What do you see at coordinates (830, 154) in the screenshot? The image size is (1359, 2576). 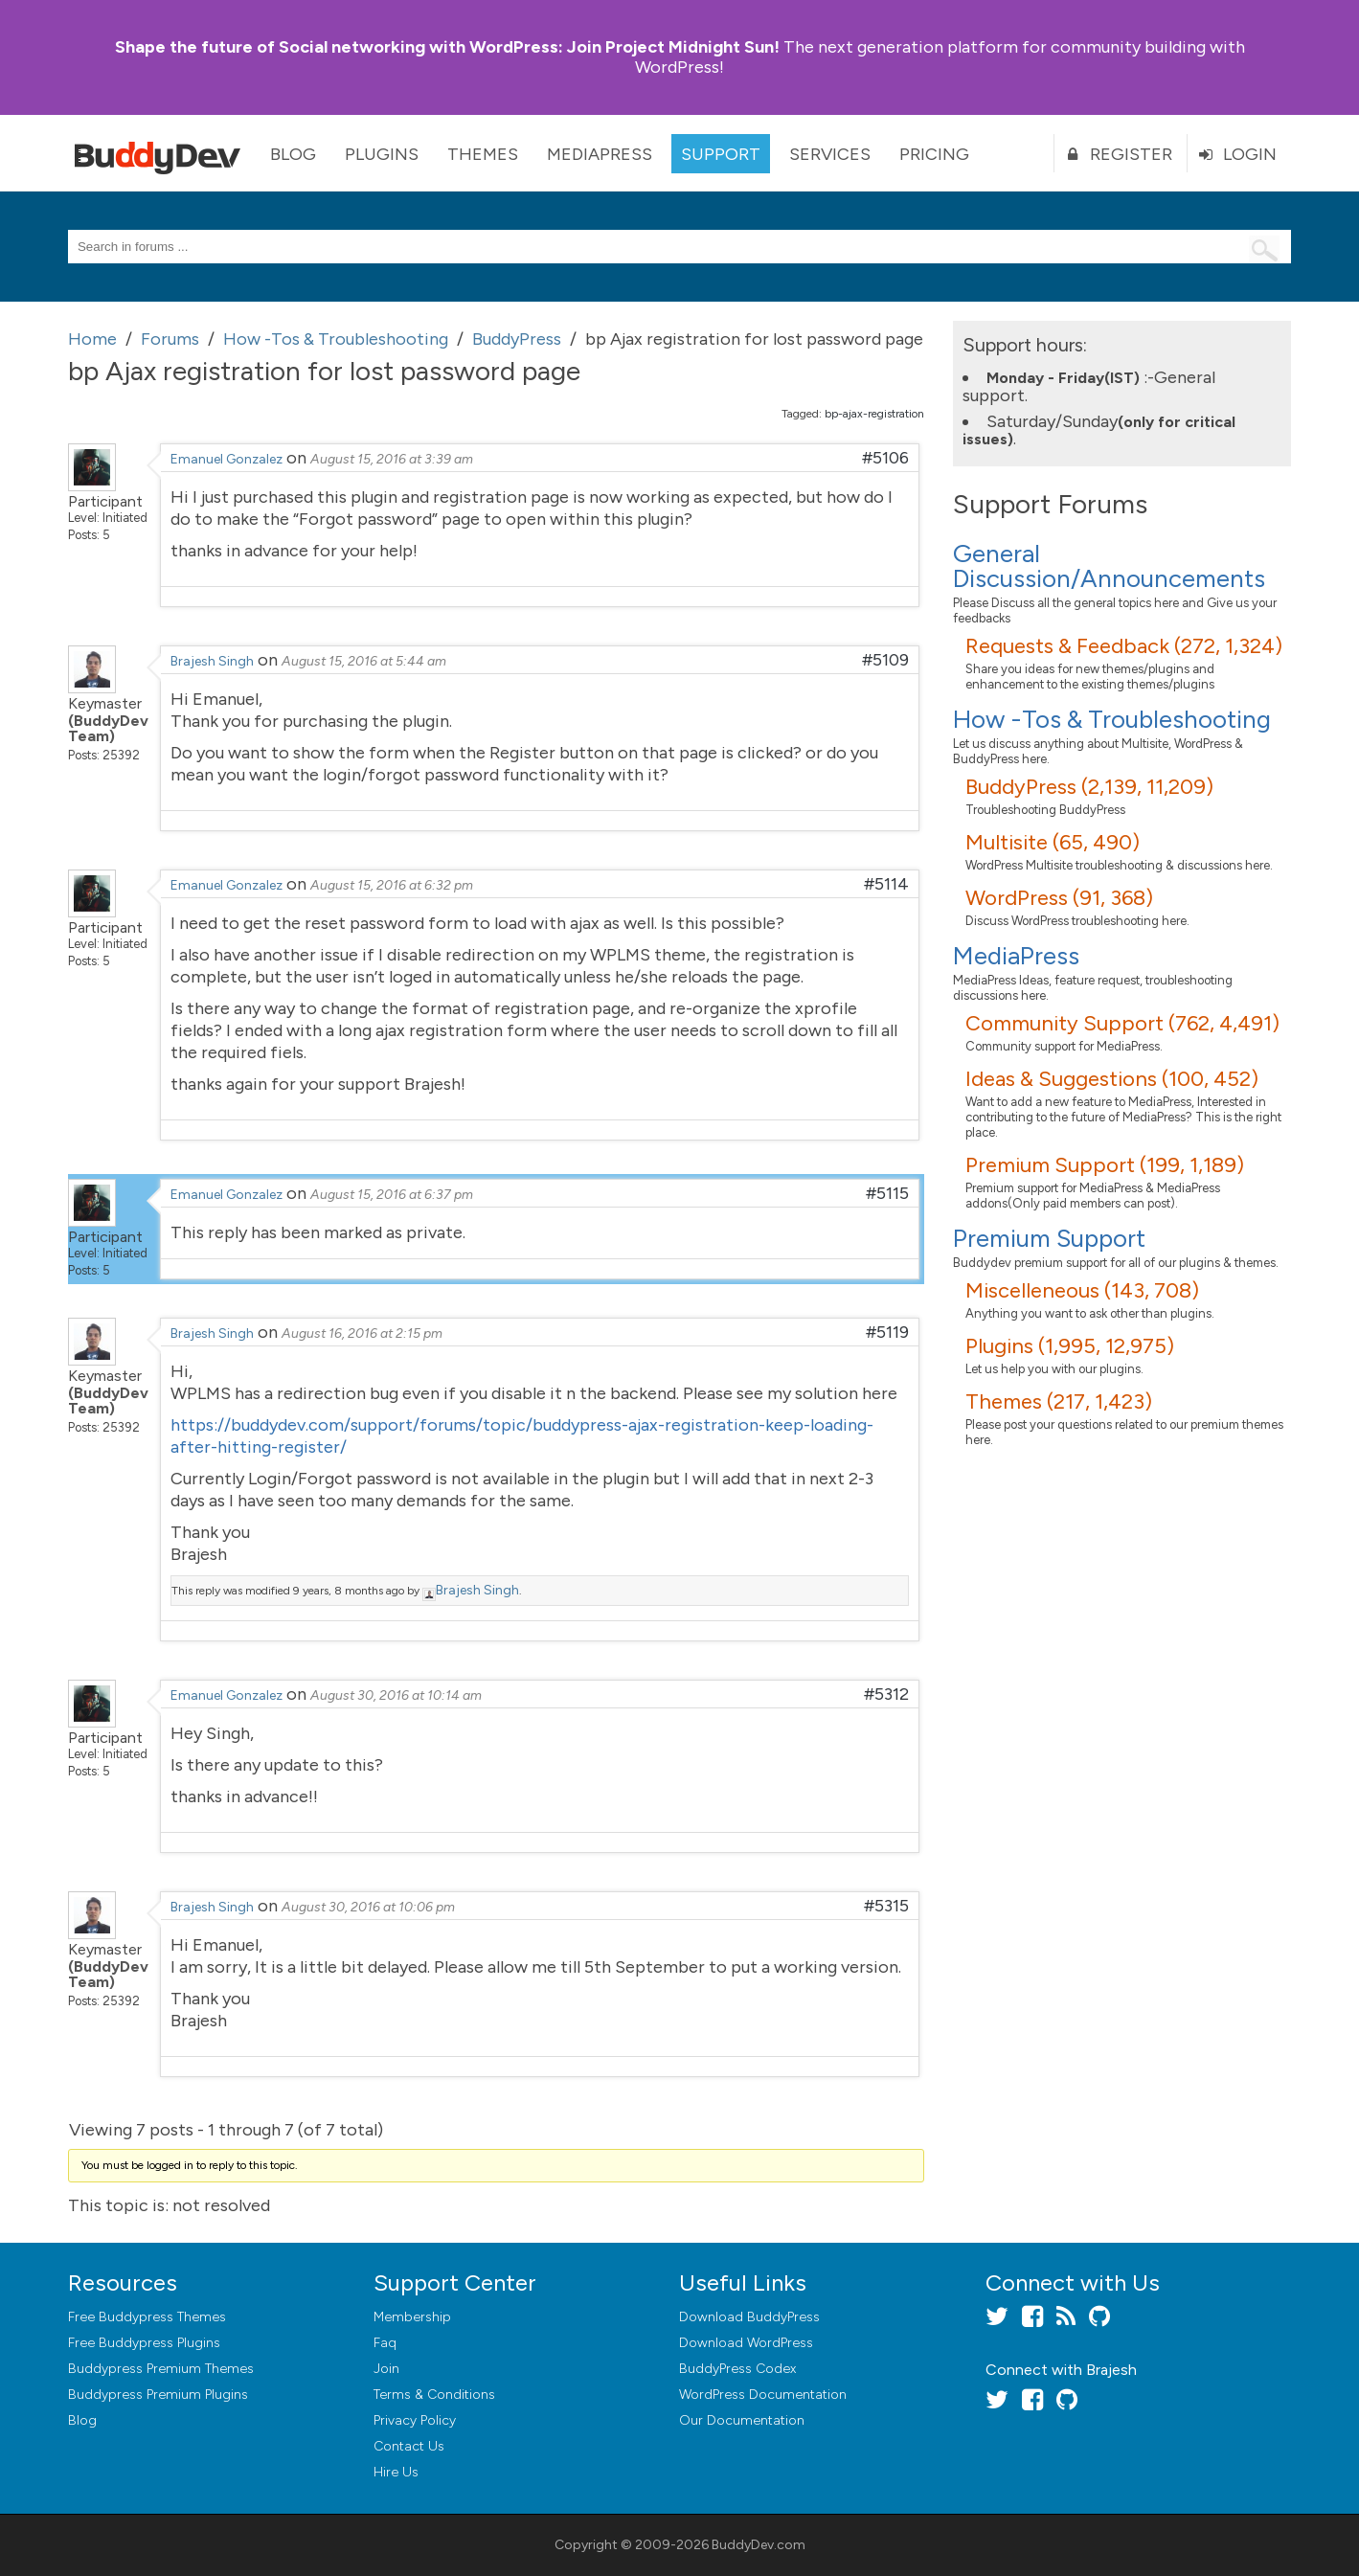 I see `Services` at bounding box center [830, 154].